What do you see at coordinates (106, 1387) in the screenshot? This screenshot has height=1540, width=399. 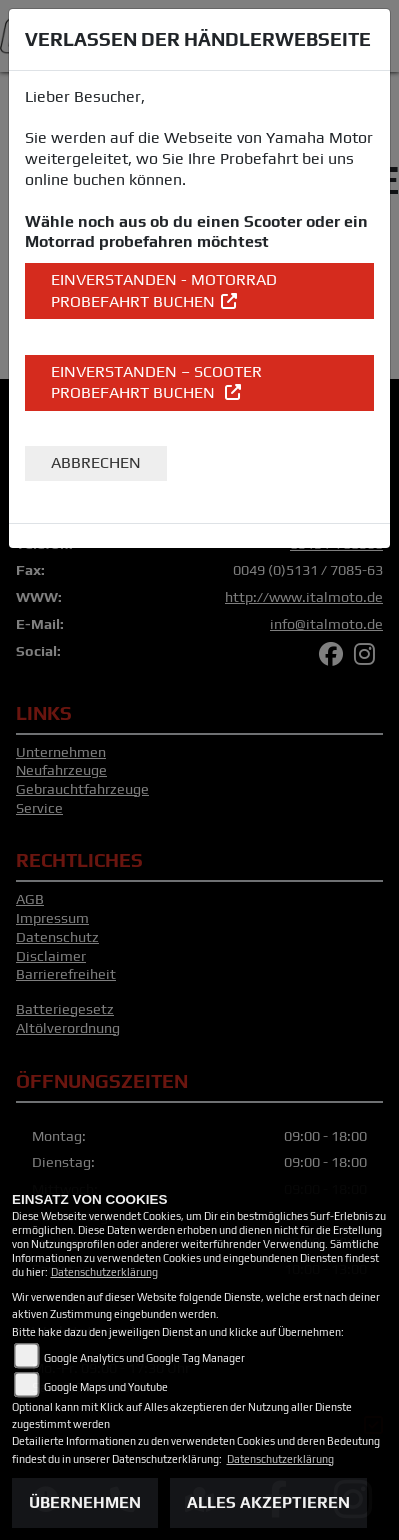 I see `Google Maps und Youtube` at bounding box center [106, 1387].